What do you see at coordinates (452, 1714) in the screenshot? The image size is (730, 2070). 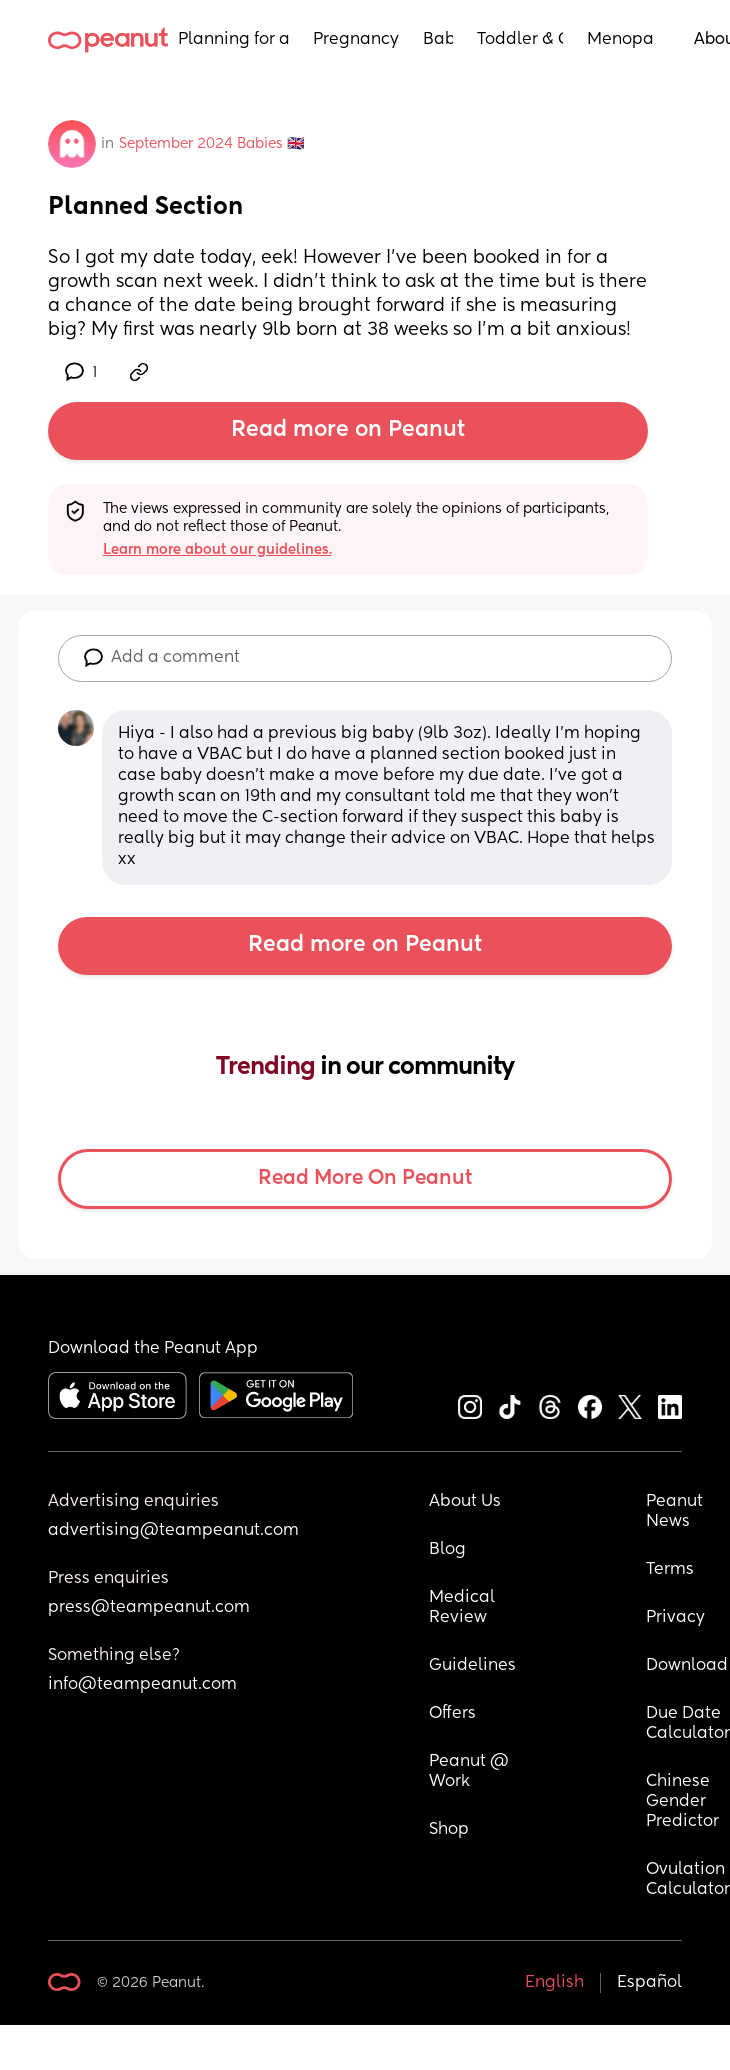 I see `Offers` at bounding box center [452, 1714].